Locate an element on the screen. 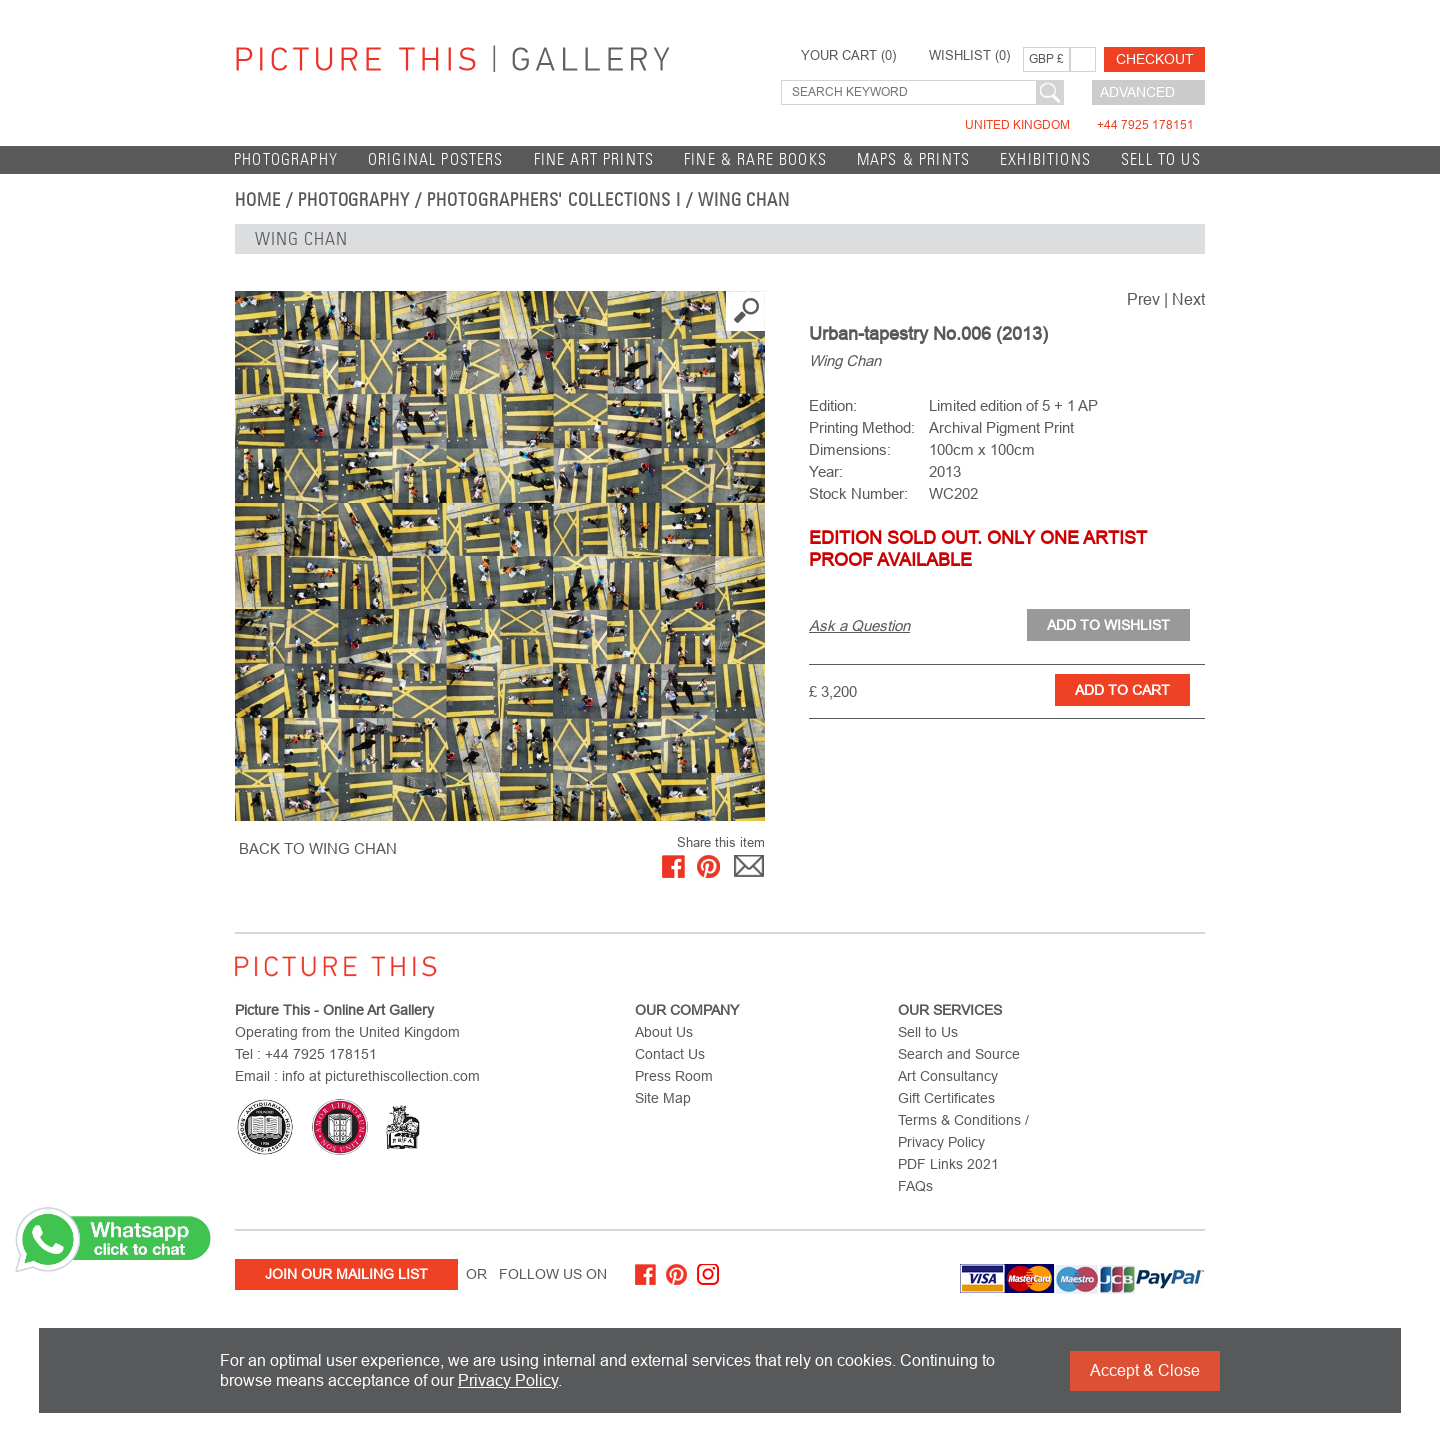 This screenshot has height=1434, width=1440. About Us is located at coordinates (664, 1032).